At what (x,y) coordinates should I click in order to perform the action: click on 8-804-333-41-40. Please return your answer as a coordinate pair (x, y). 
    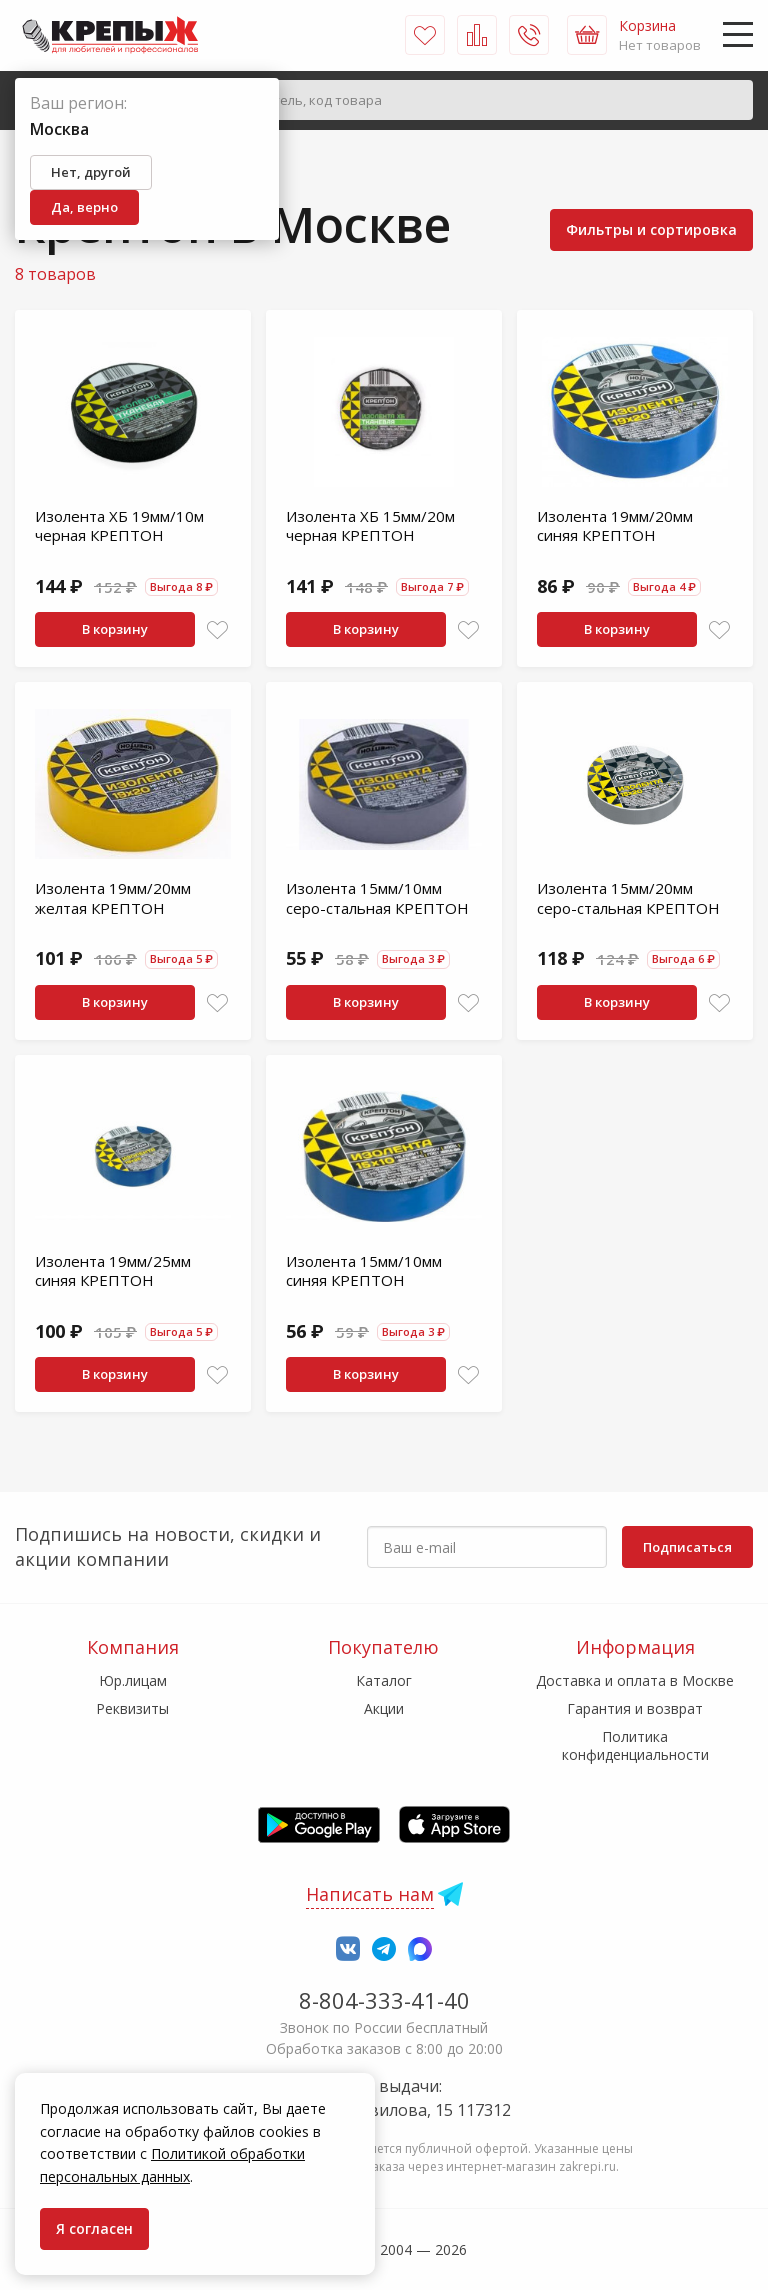
    Looking at the image, I should click on (384, 2000).